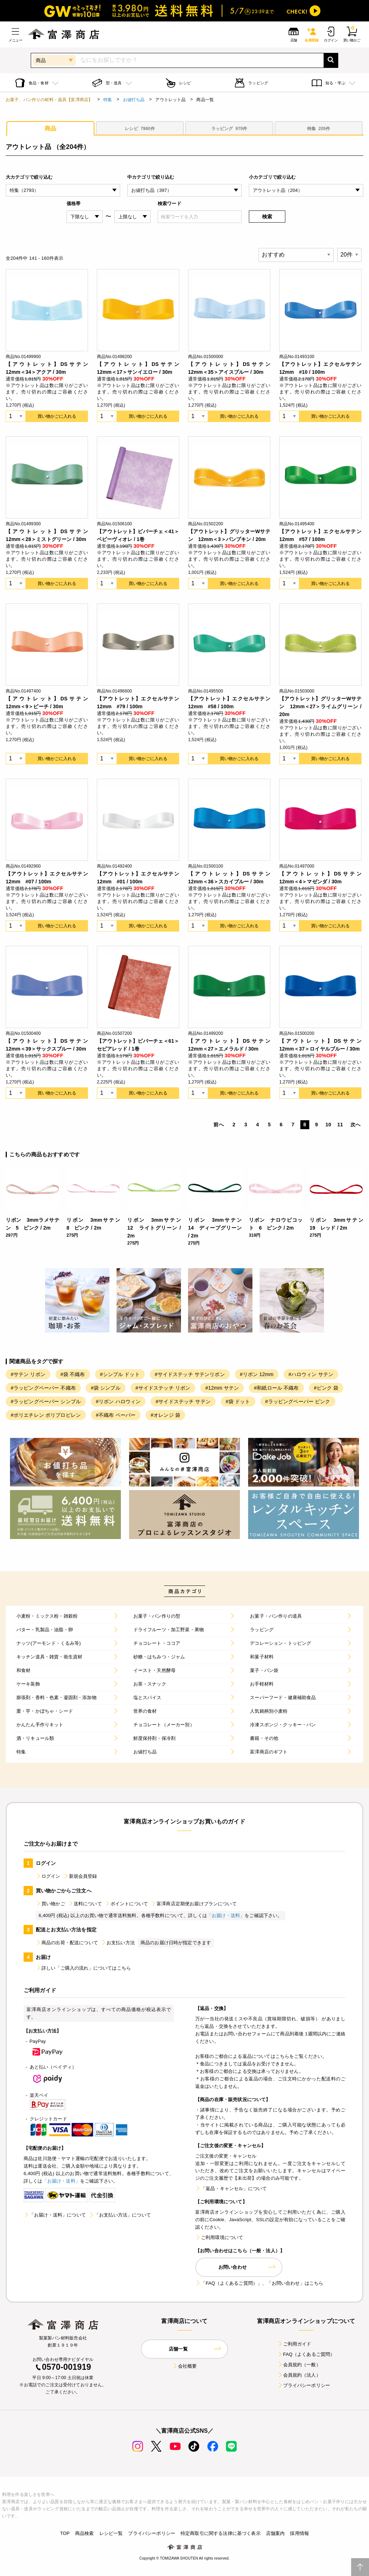 The height and width of the screenshot is (2576, 369). What do you see at coordinates (47, 877) in the screenshot?
I see `【アウトレット】エクセルサテン 12mm #07 / 100m` at bounding box center [47, 877].